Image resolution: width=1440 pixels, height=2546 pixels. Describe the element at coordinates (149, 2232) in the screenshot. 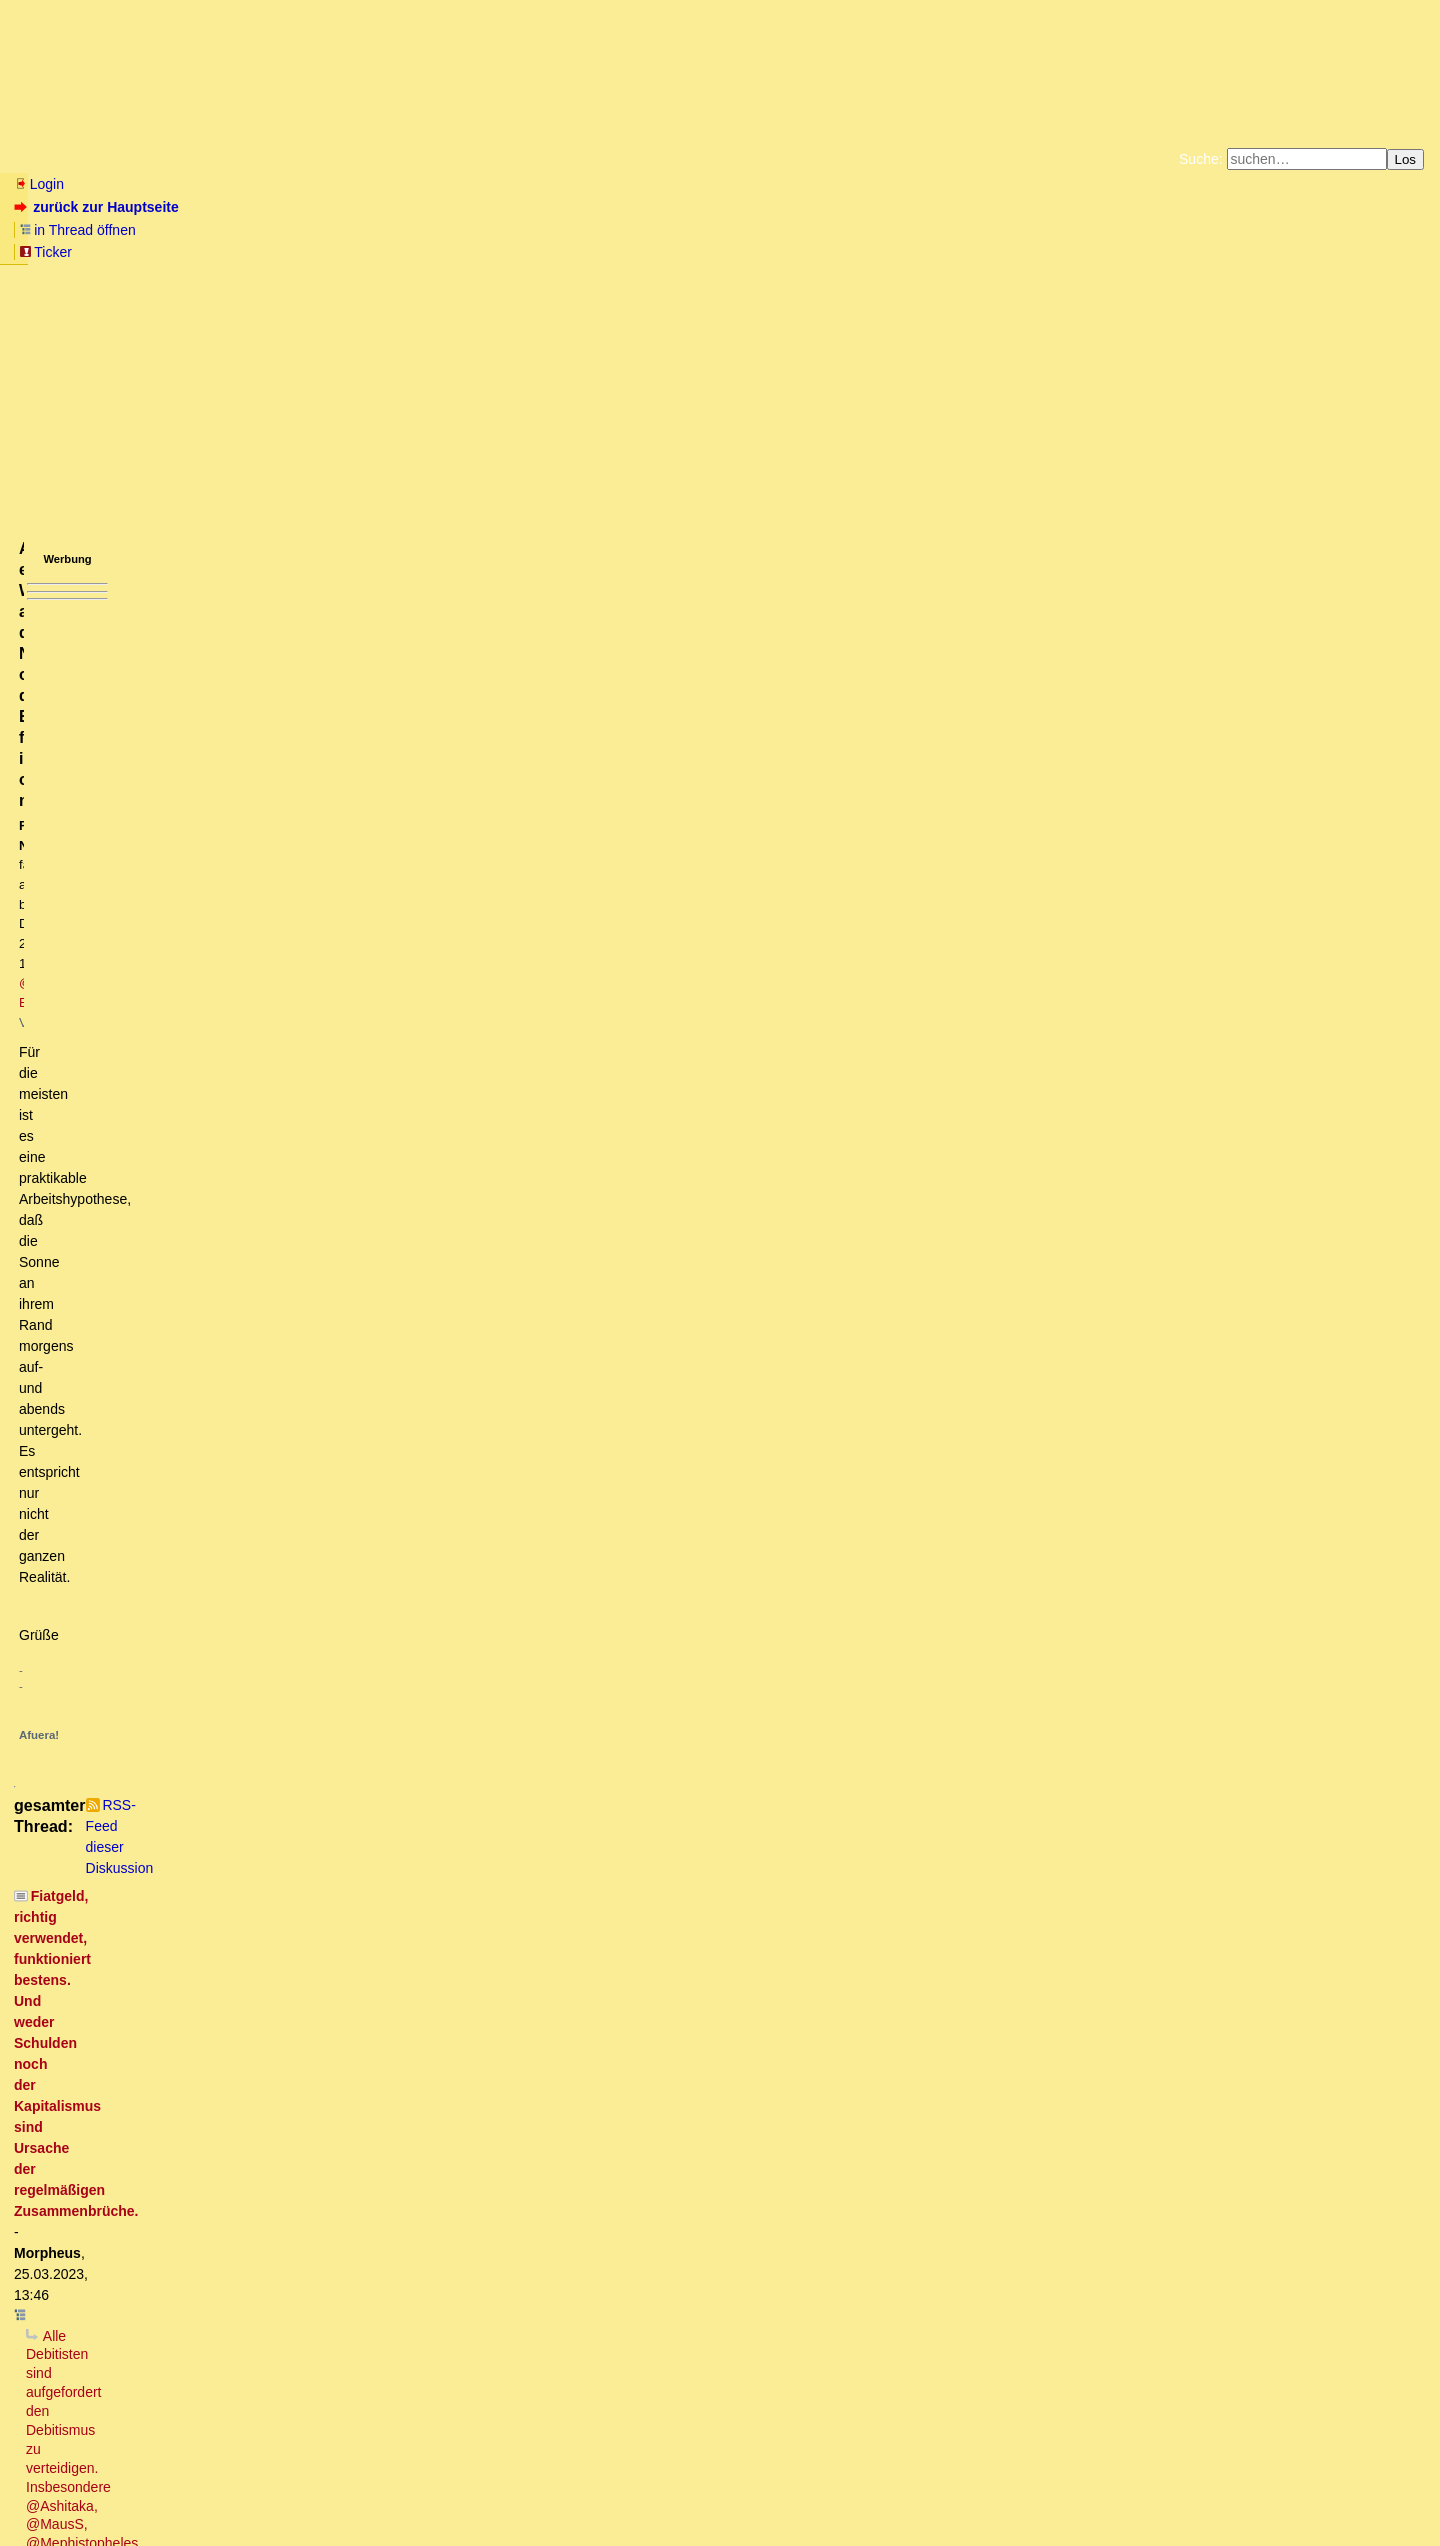

I see `Wortklauberei` at that location.